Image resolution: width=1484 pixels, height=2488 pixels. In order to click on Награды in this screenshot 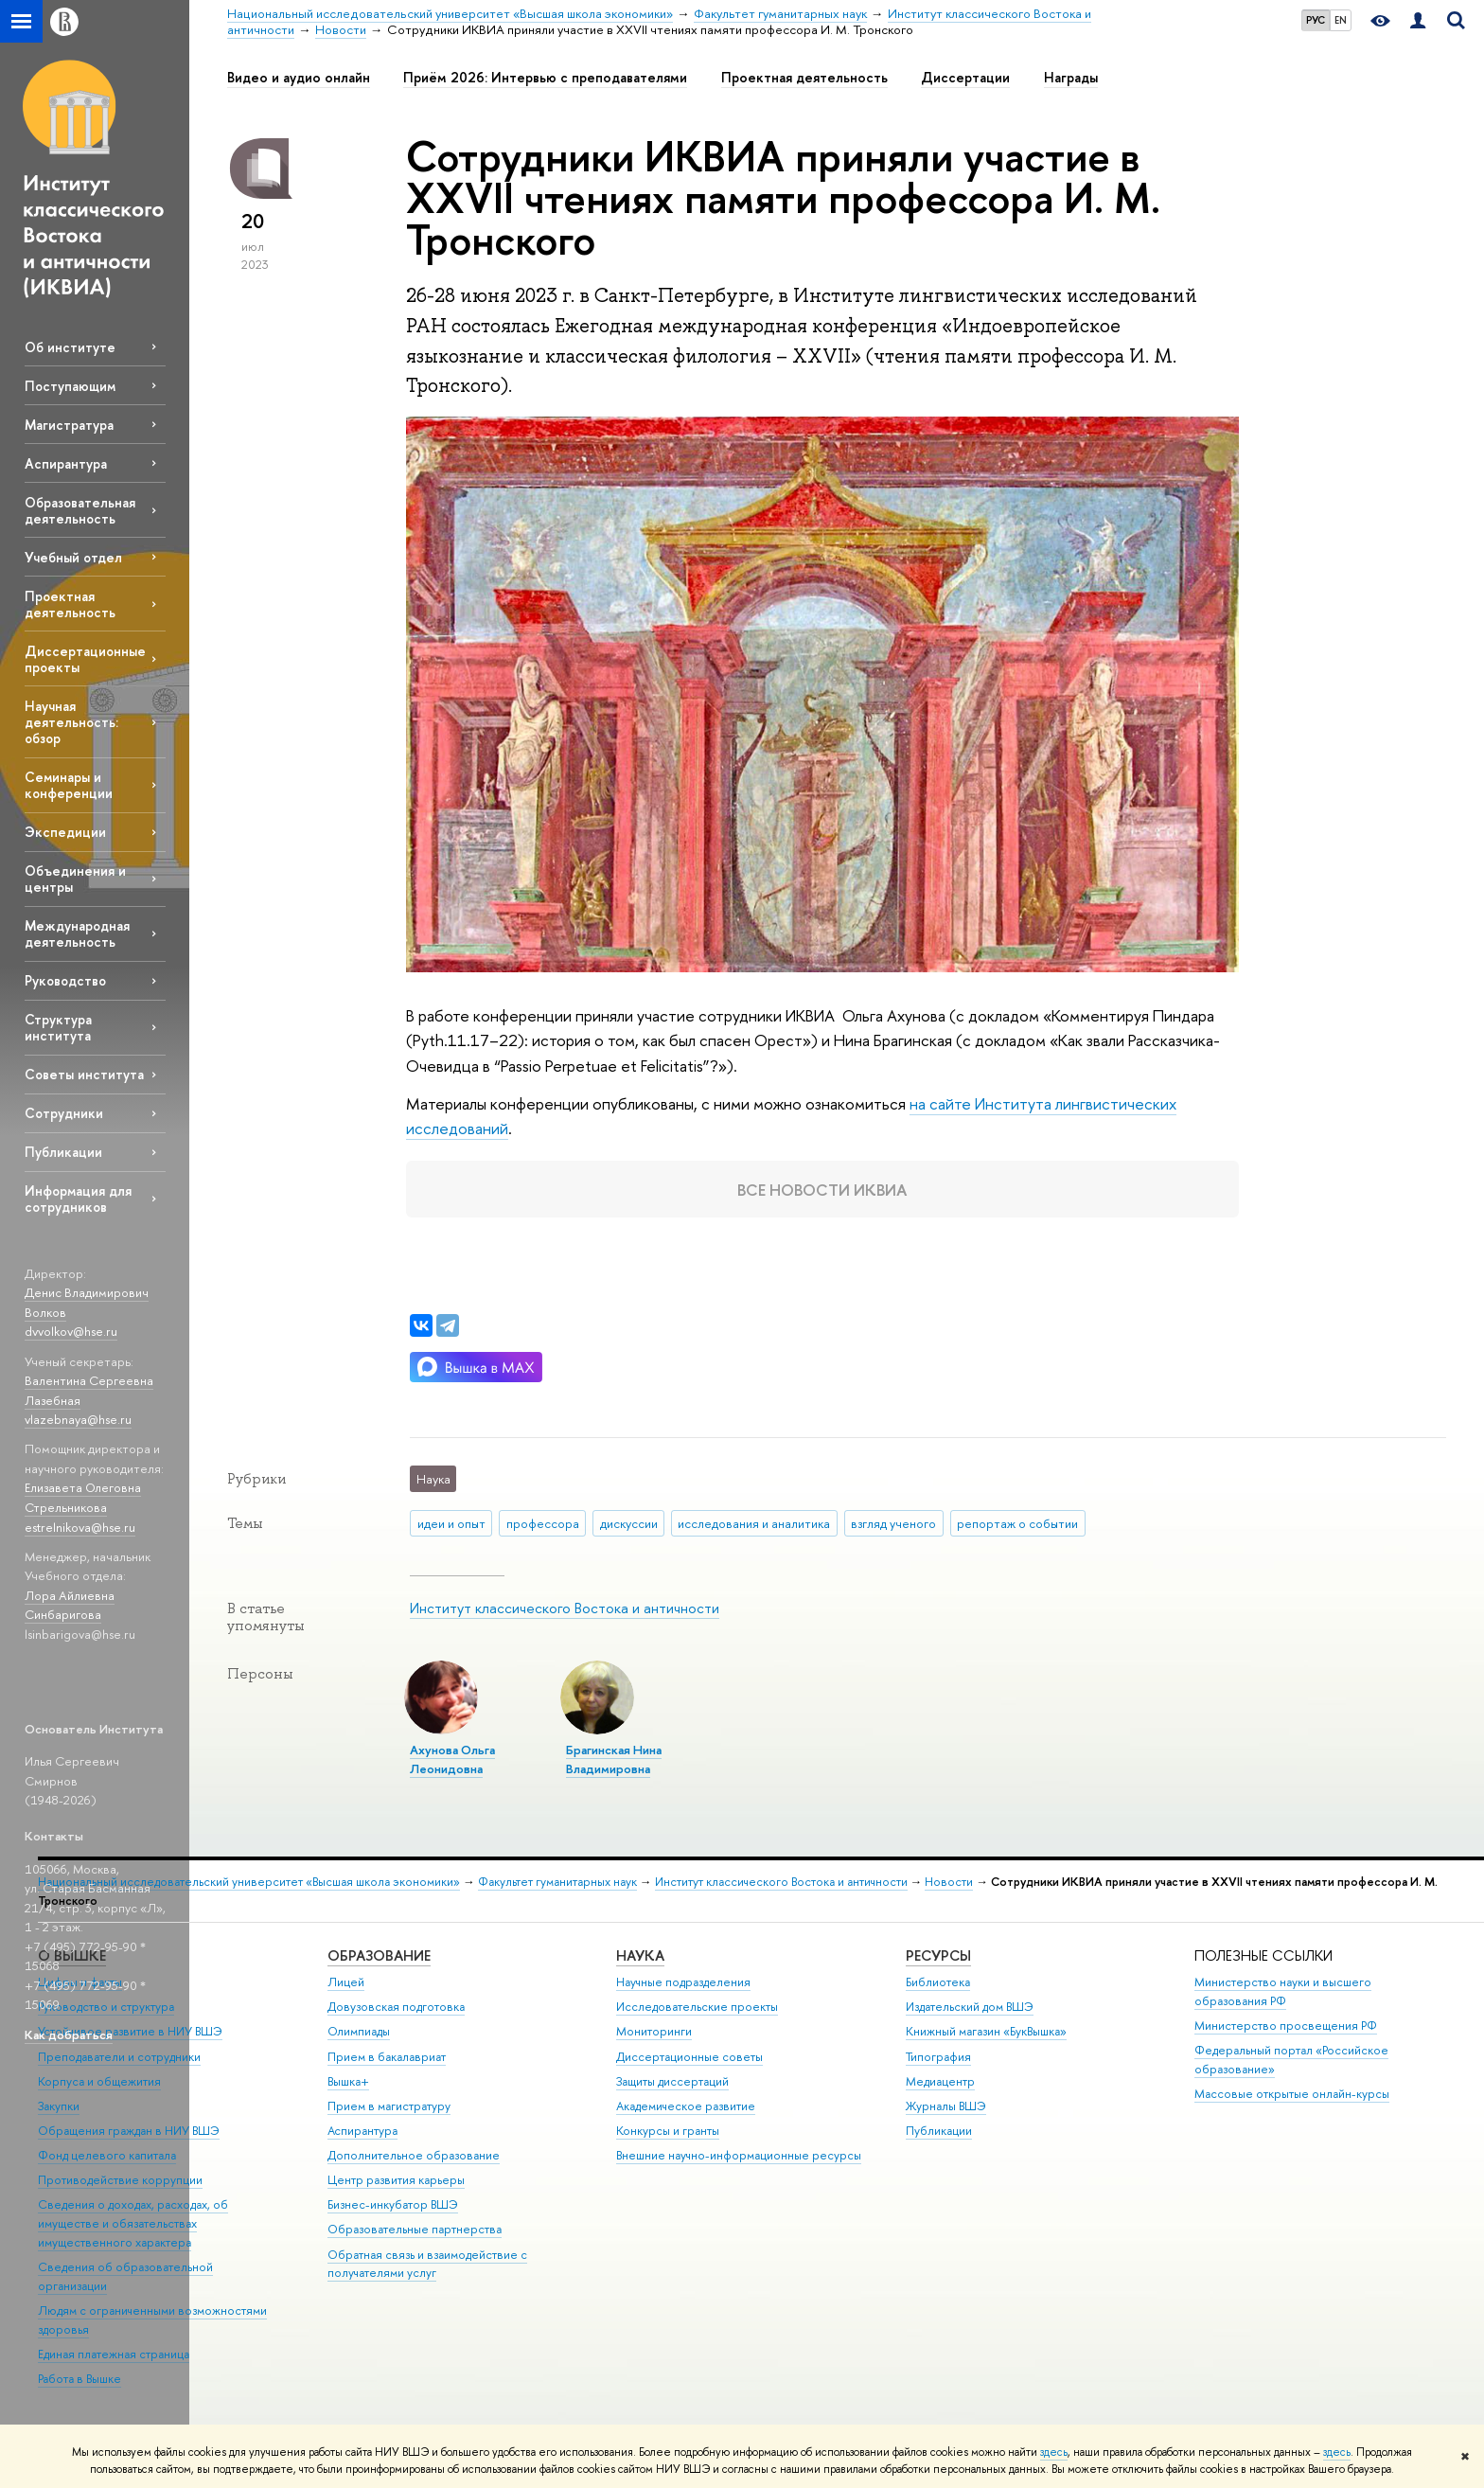, I will do `click(1071, 77)`.